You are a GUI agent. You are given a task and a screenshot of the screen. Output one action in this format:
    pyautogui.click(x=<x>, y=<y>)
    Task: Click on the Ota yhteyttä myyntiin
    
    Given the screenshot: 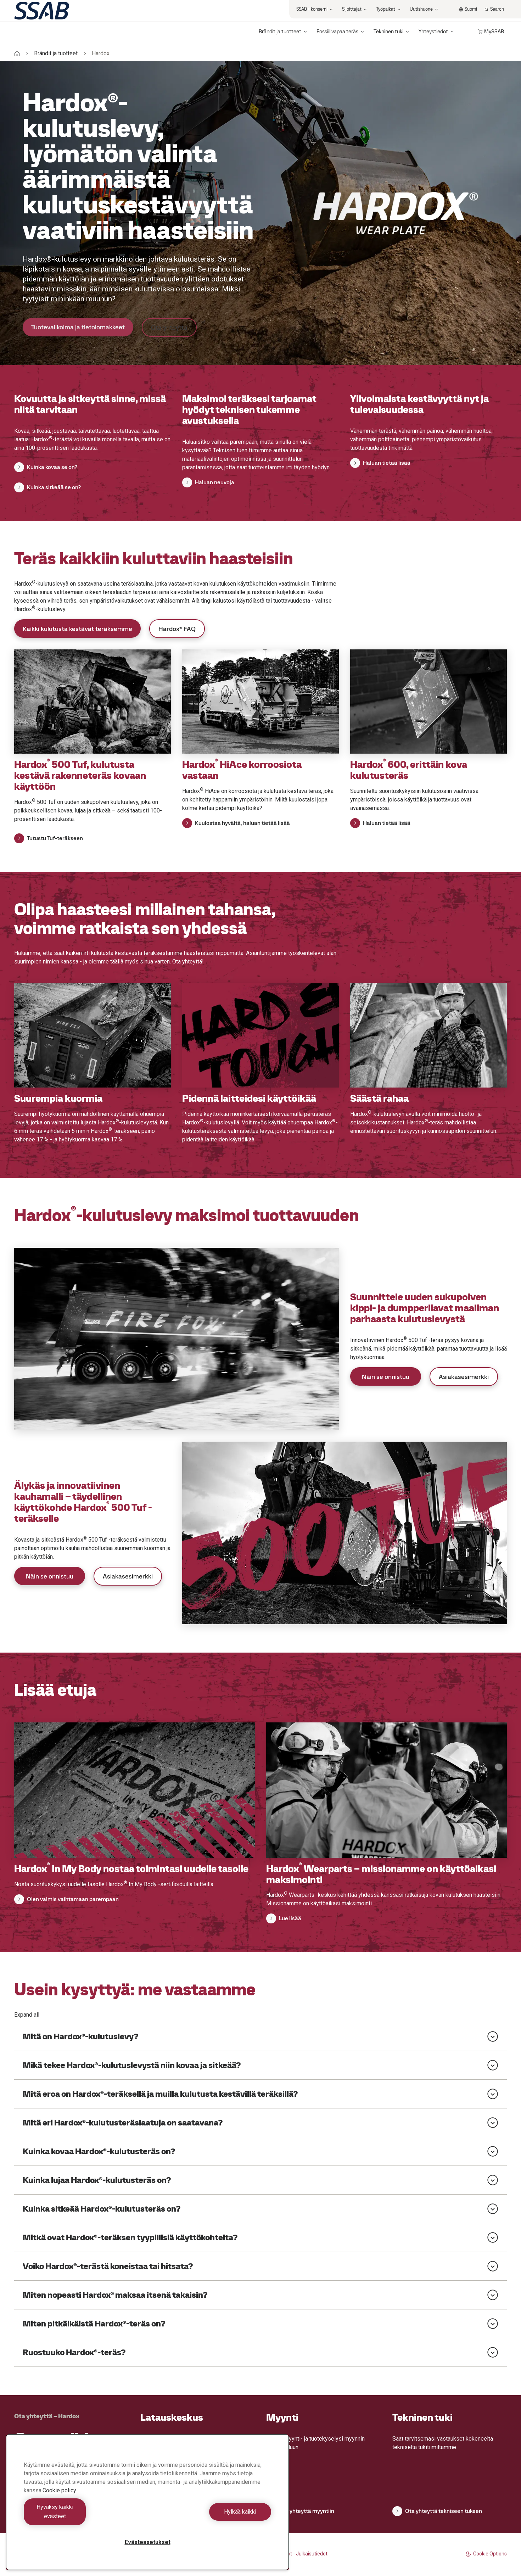 What is the action you would take?
    pyautogui.click(x=300, y=2511)
    